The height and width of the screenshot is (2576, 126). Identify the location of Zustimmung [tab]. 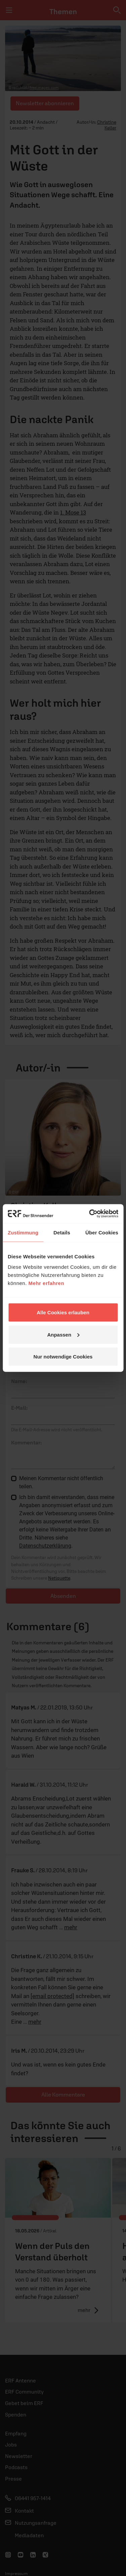
(23, 1232).